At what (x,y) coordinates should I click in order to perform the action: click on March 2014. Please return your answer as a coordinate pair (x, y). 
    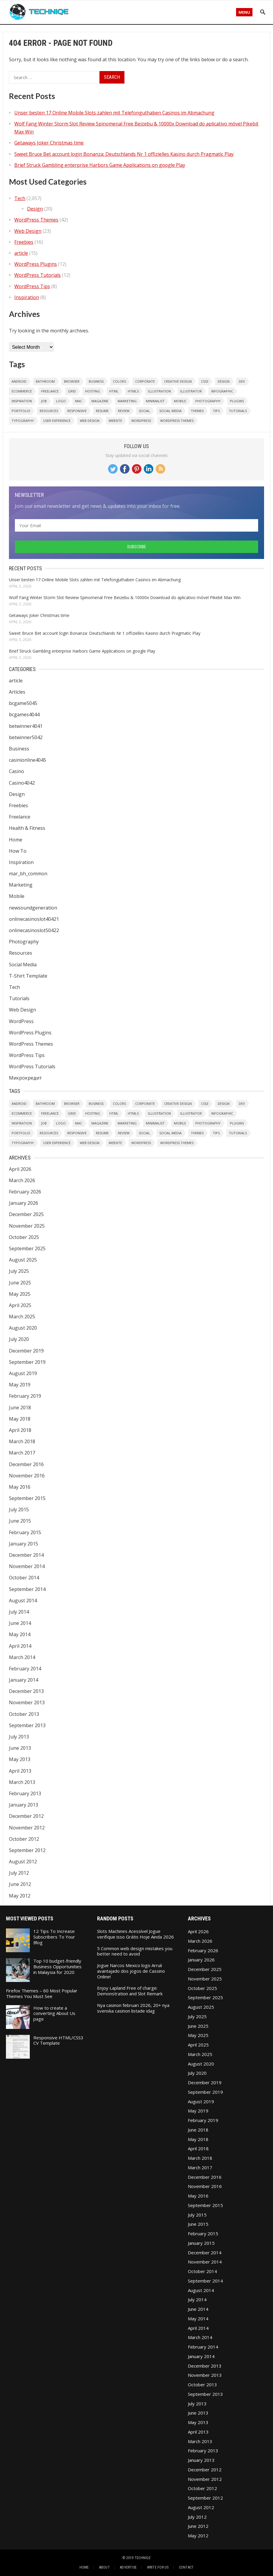
    Looking at the image, I should click on (22, 1657).